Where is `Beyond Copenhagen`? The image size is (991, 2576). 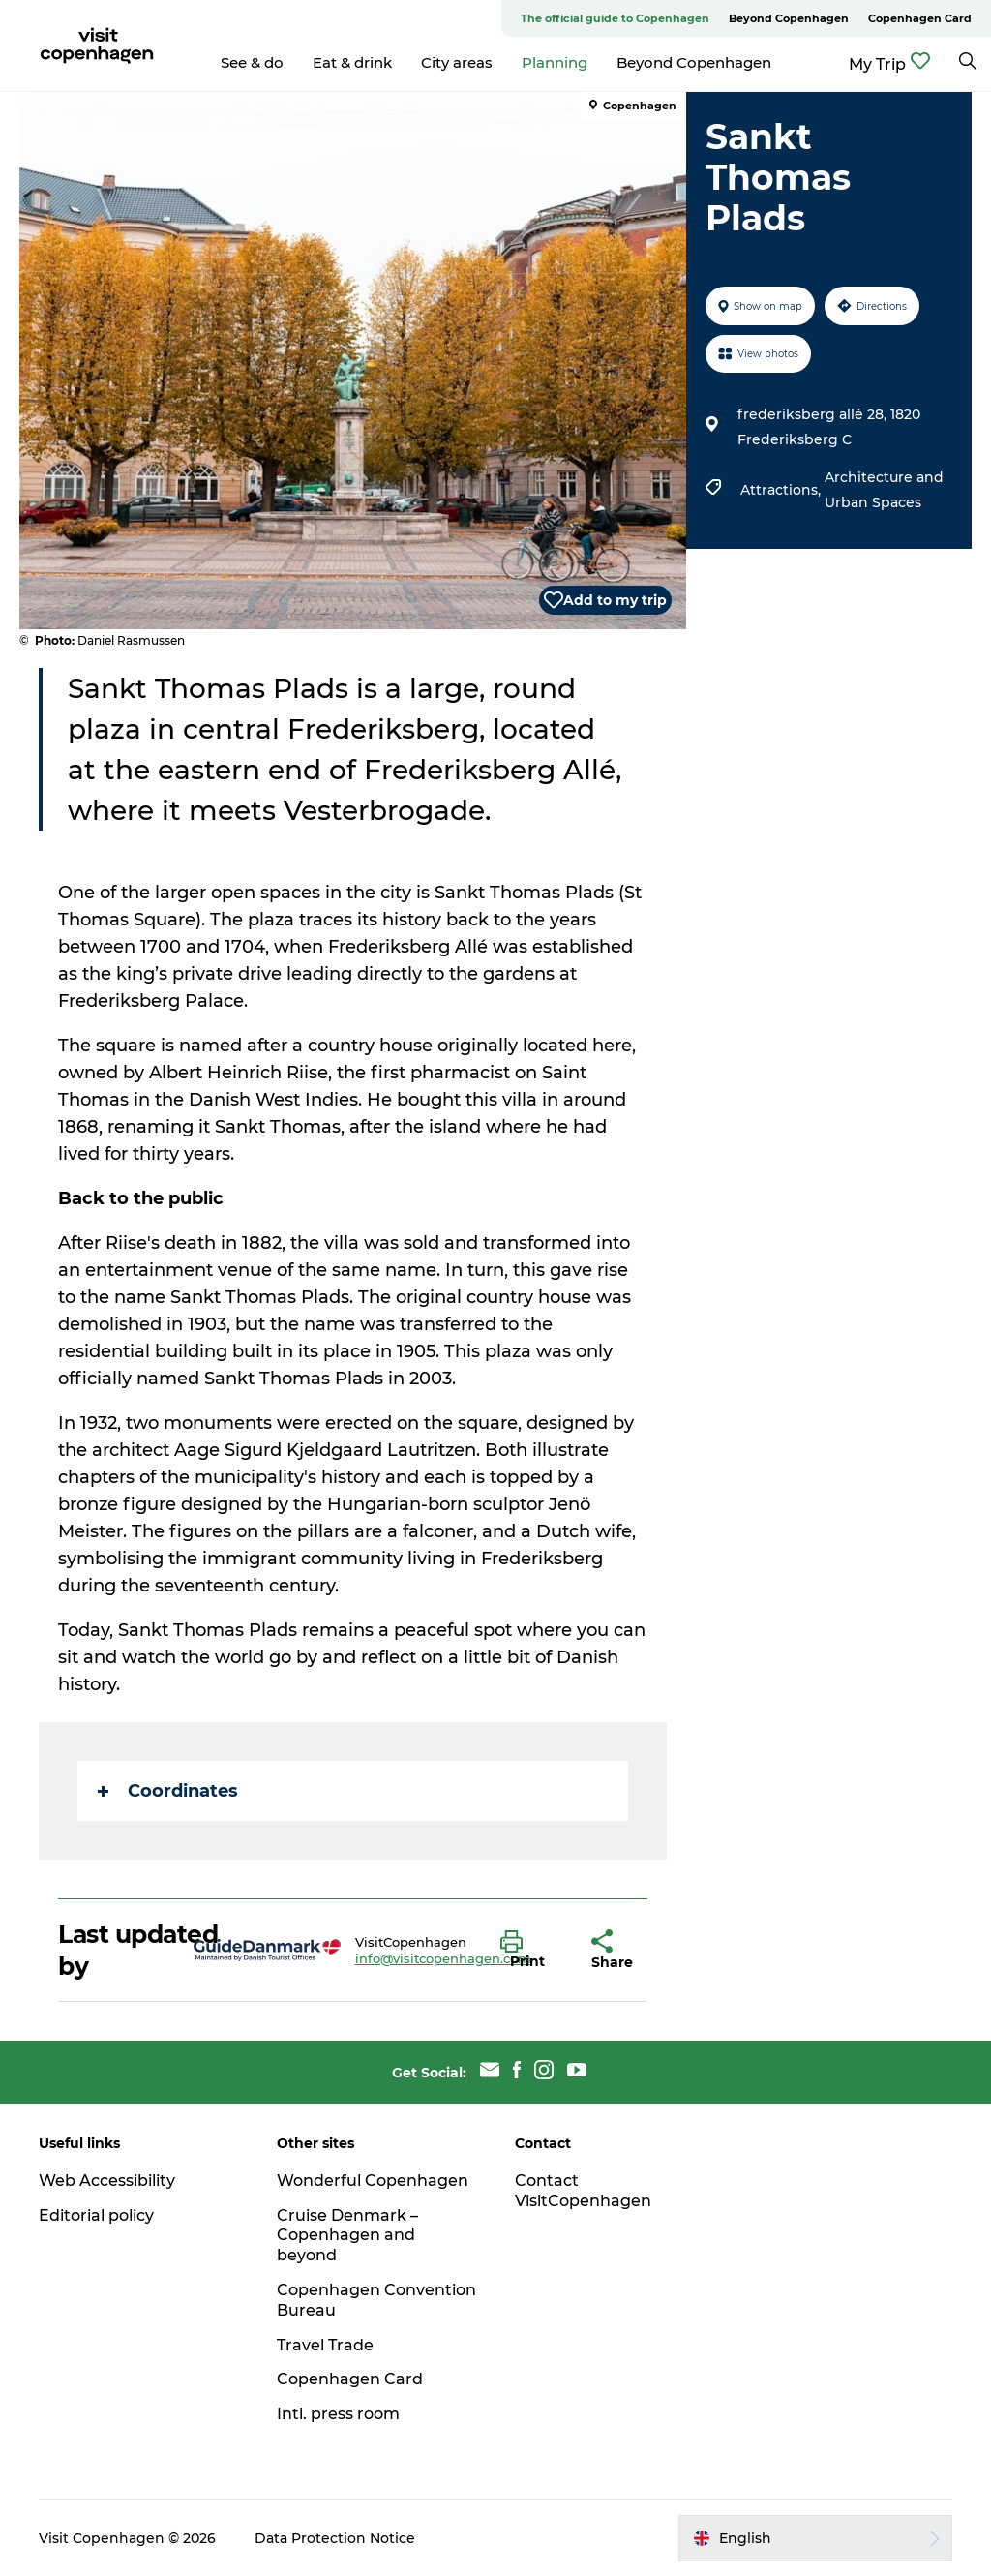 Beyond Copenhagen is located at coordinates (789, 18).